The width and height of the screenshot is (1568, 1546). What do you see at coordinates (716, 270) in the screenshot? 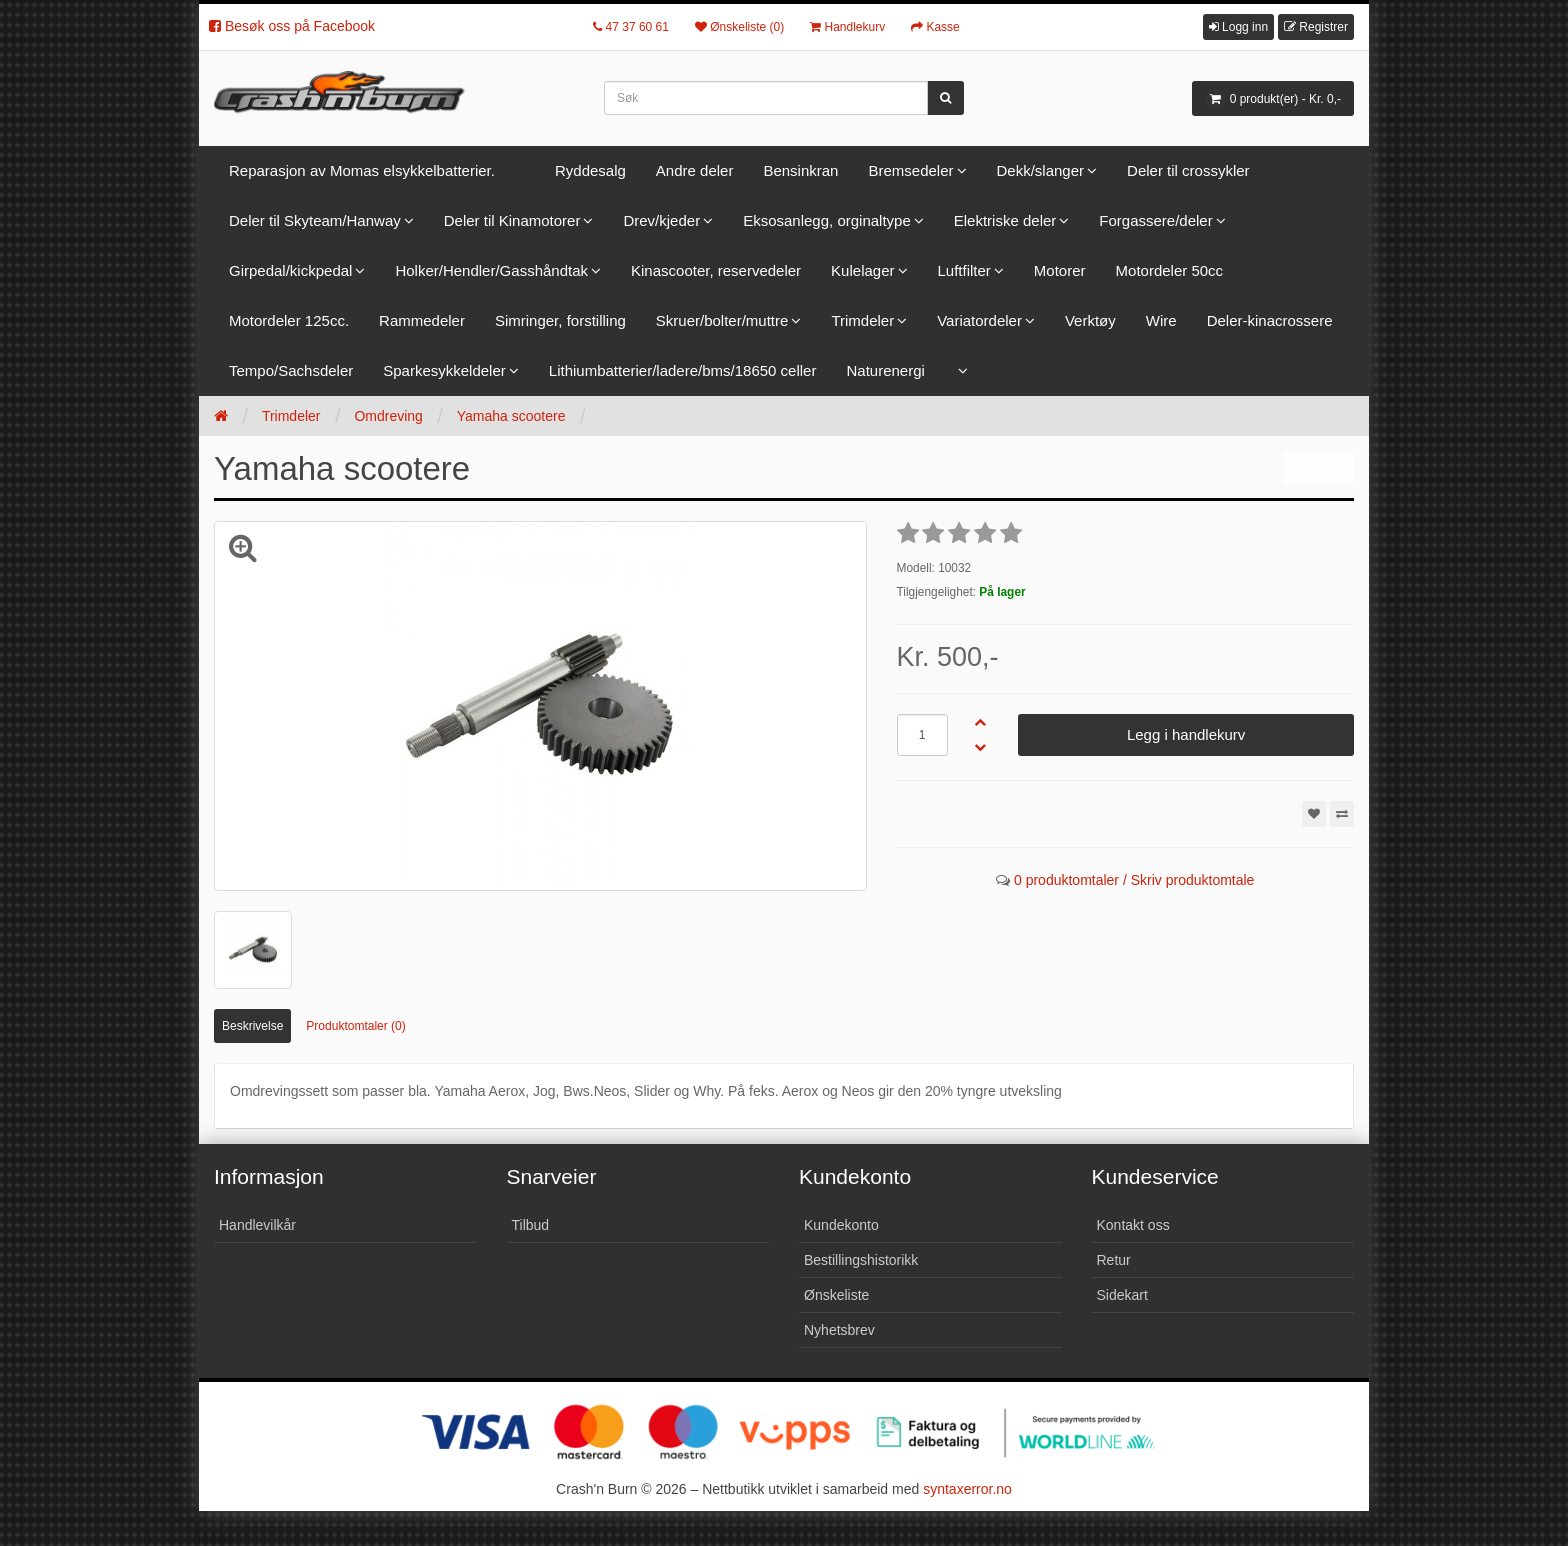
I see `Kinascooter, reservedeler` at bounding box center [716, 270].